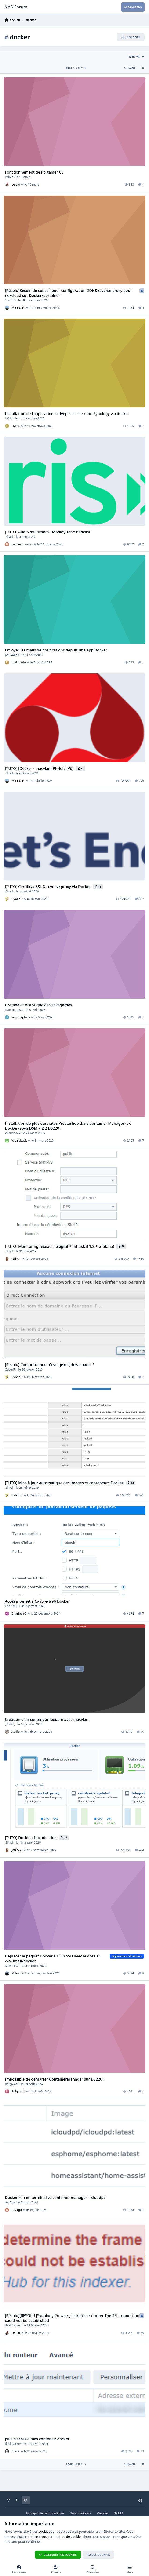  What do you see at coordinates (67, 413) in the screenshot?
I see `Installation de l'application activepieces sur mon Synology via docker` at bounding box center [67, 413].